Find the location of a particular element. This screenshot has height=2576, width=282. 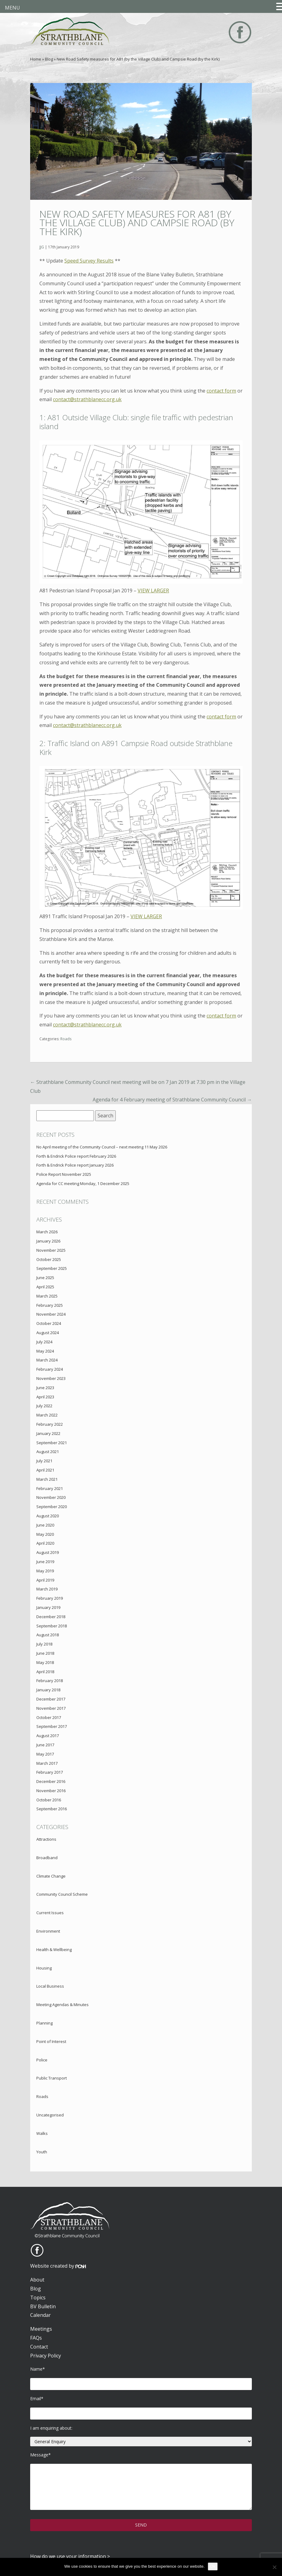

November 2016 is located at coordinates (51, 1790).